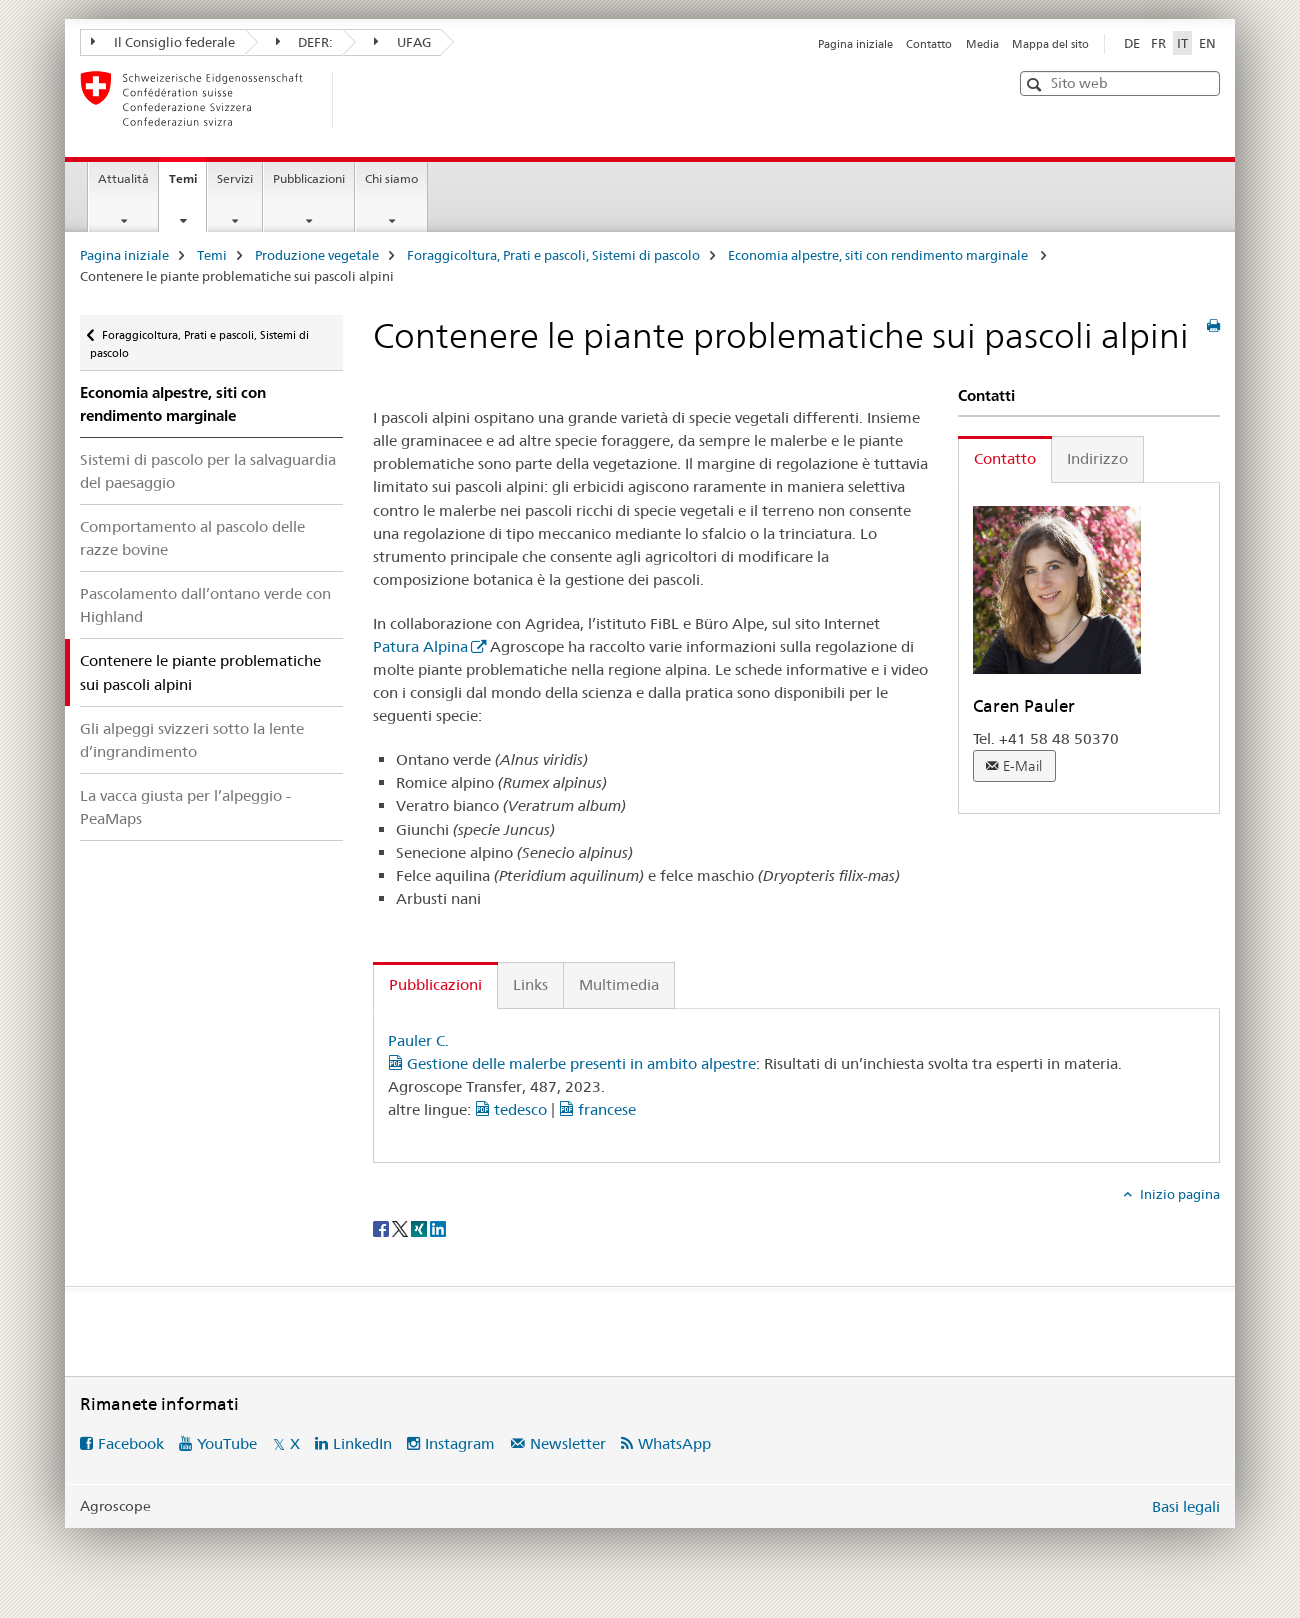 The image size is (1300, 1618). Describe the element at coordinates (1182, 43) in the screenshot. I see `IT [italiano selected]` at that location.